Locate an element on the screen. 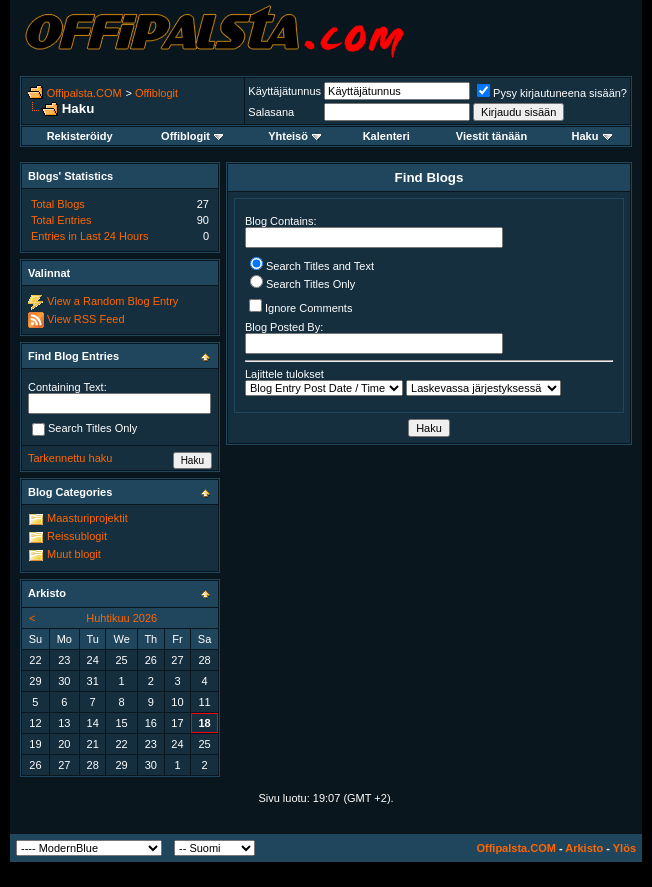 The image size is (652, 887). Reissublogit is located at coordinates (77, 536).